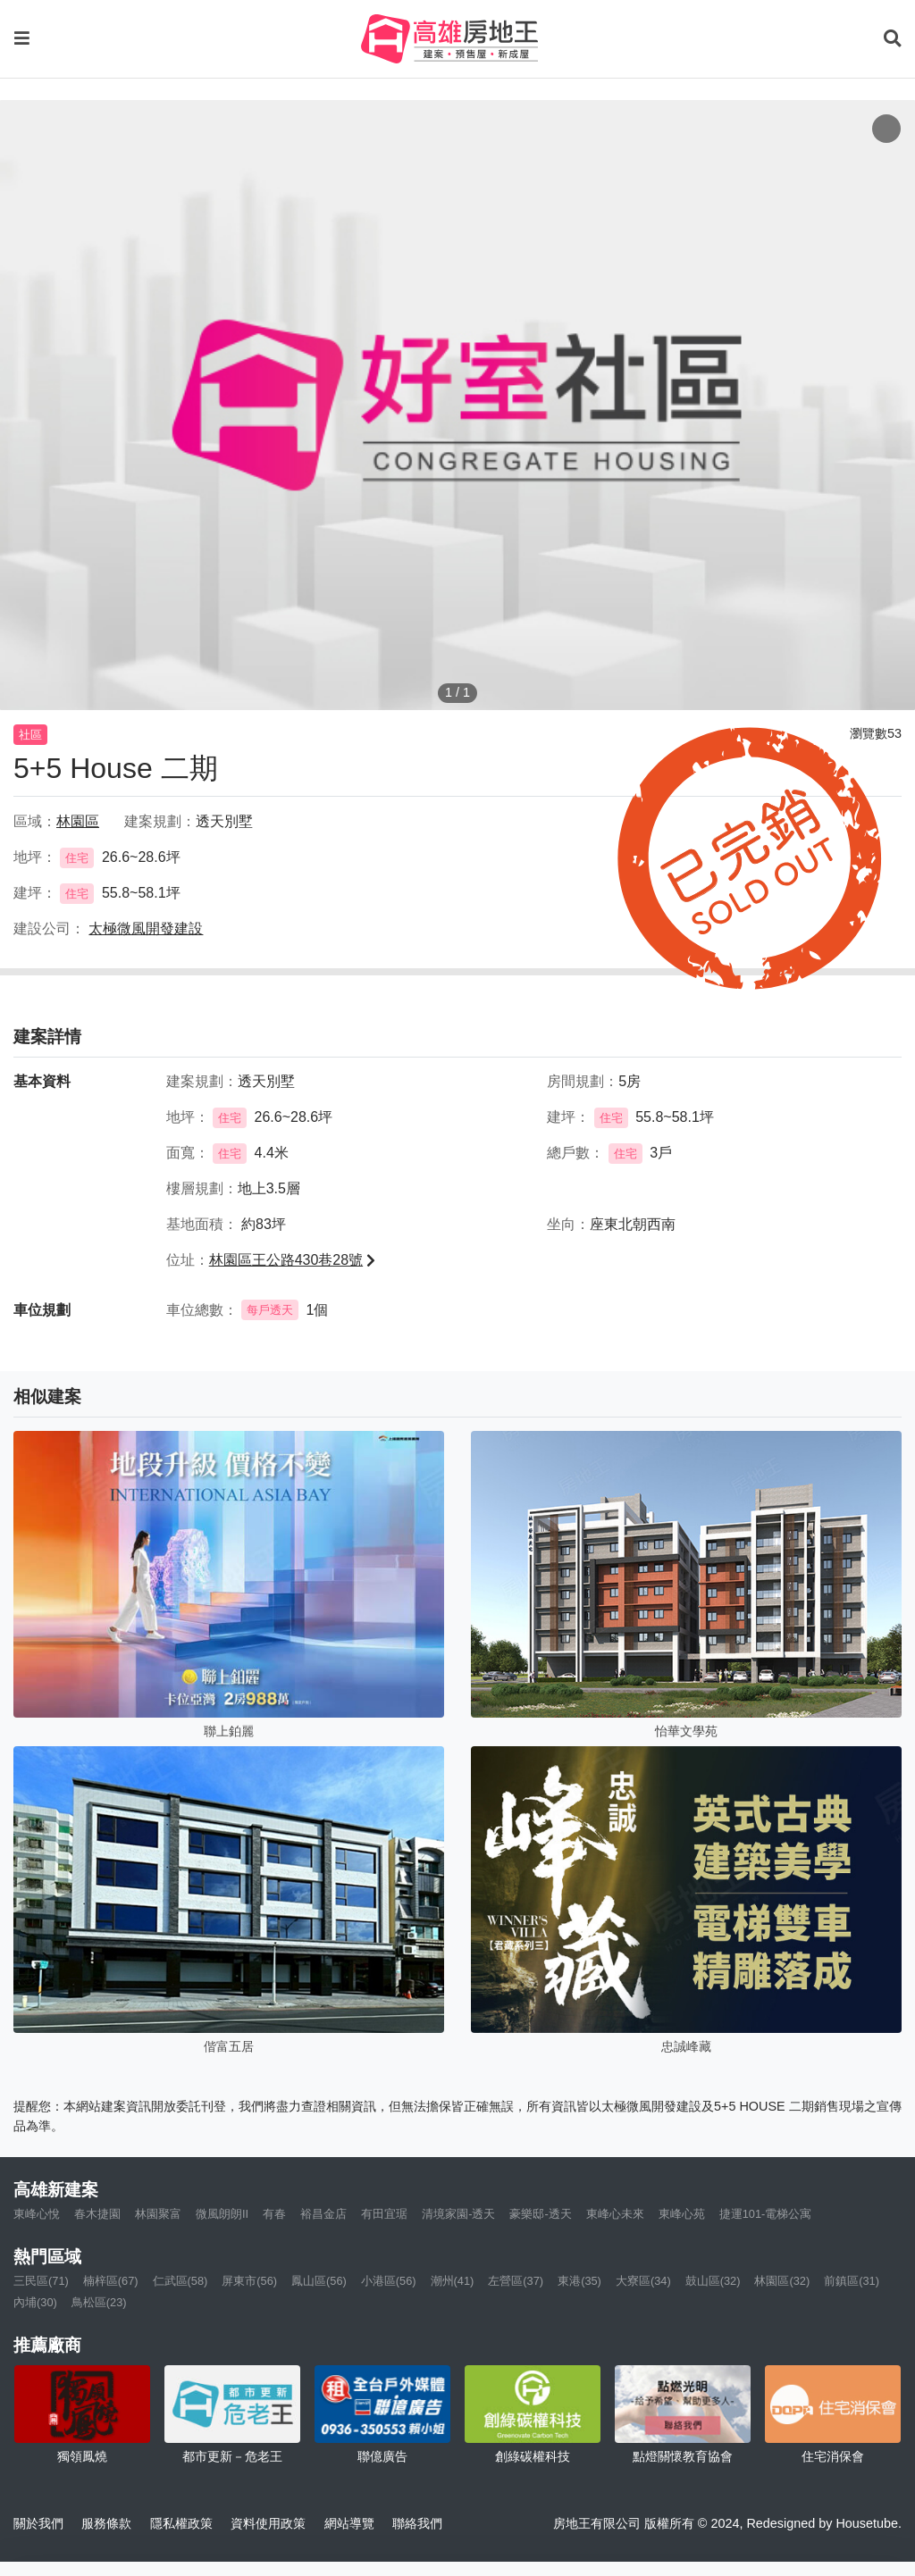 This screenshot has width=915, height=2576. Describe the element at coordinates (222, 2214) in the screenshot. I see `微風朗朗II` at that location.